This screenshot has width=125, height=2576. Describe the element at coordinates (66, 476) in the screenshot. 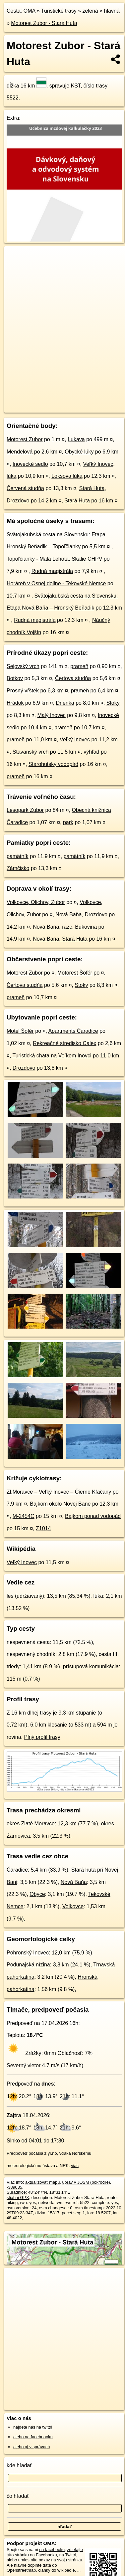

I see `Loksova lúka` at that location.